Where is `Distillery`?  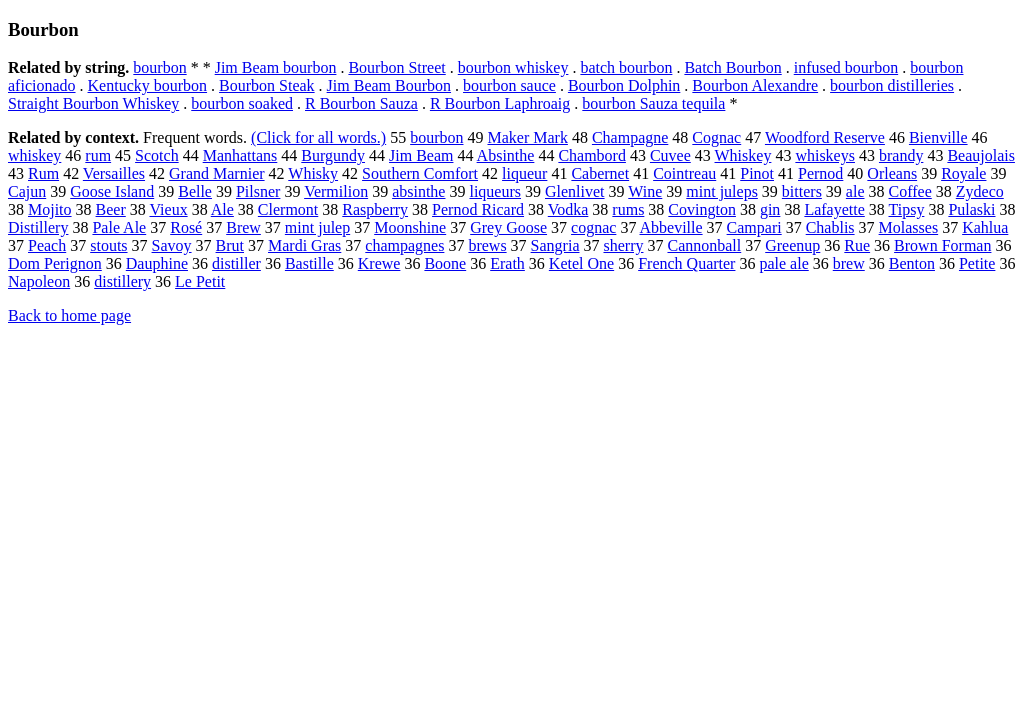 Distillery is located at coordinates (38, 227).